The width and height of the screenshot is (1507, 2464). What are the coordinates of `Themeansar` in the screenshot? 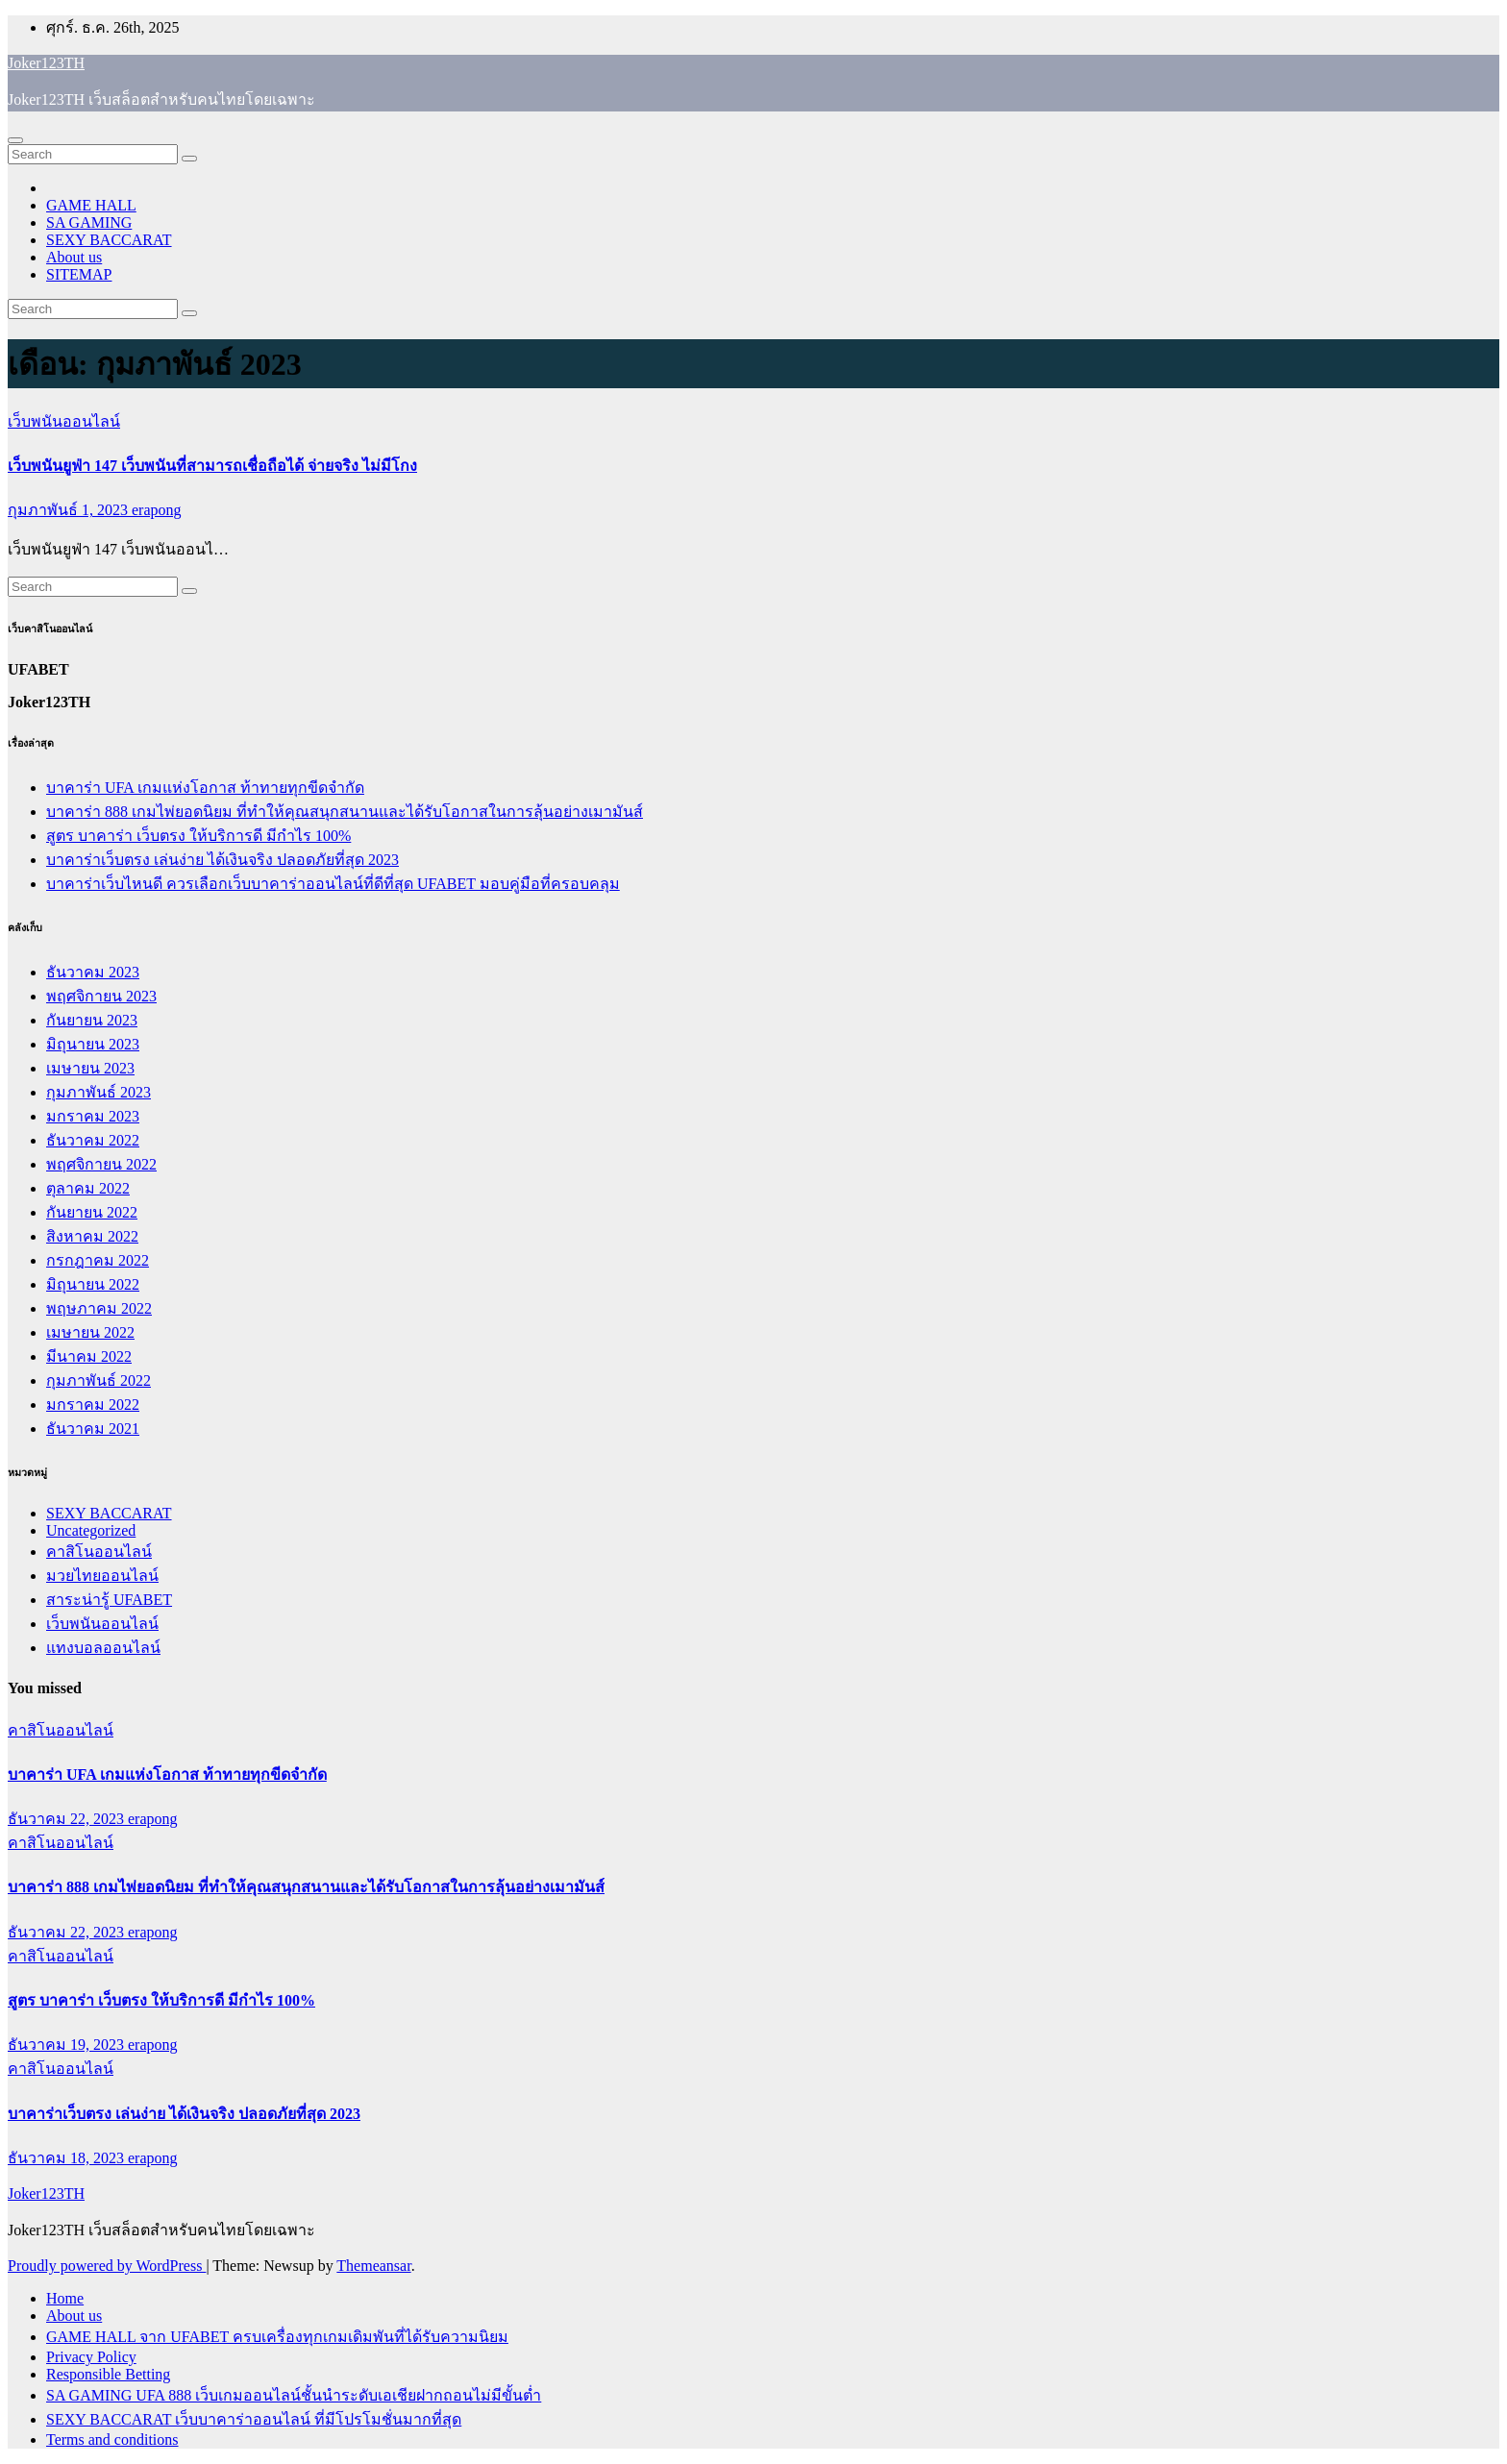 It's located at (373, 2265).